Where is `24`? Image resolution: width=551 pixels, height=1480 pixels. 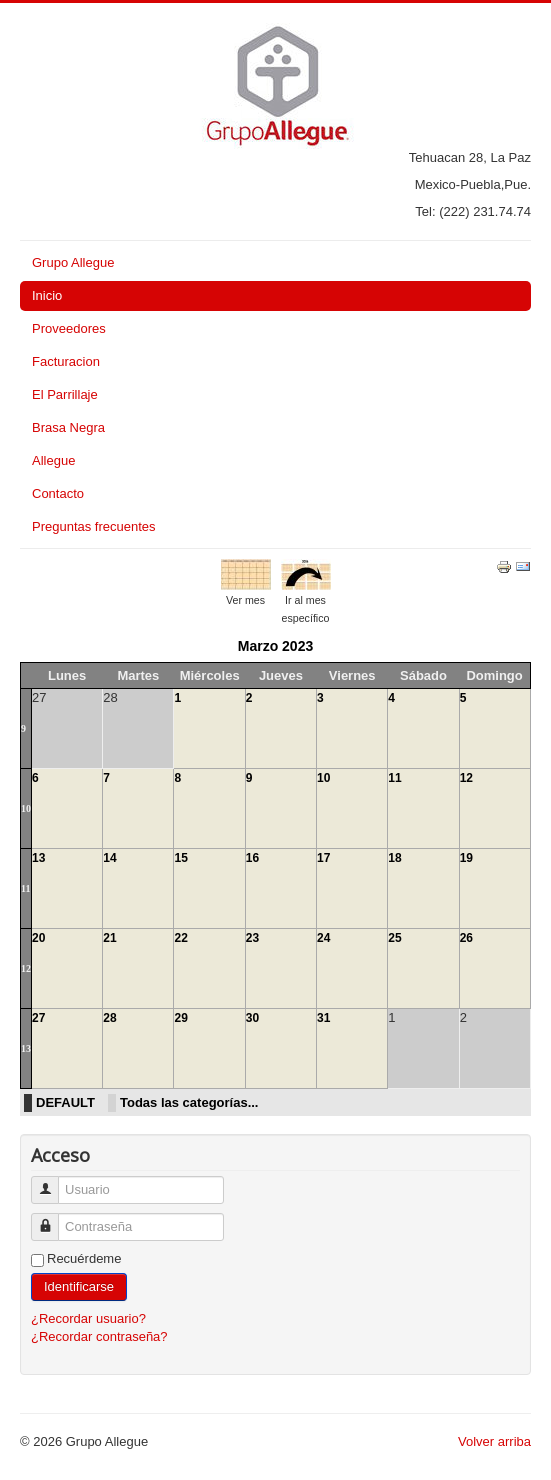
24 is located at coordinates (323, 938).